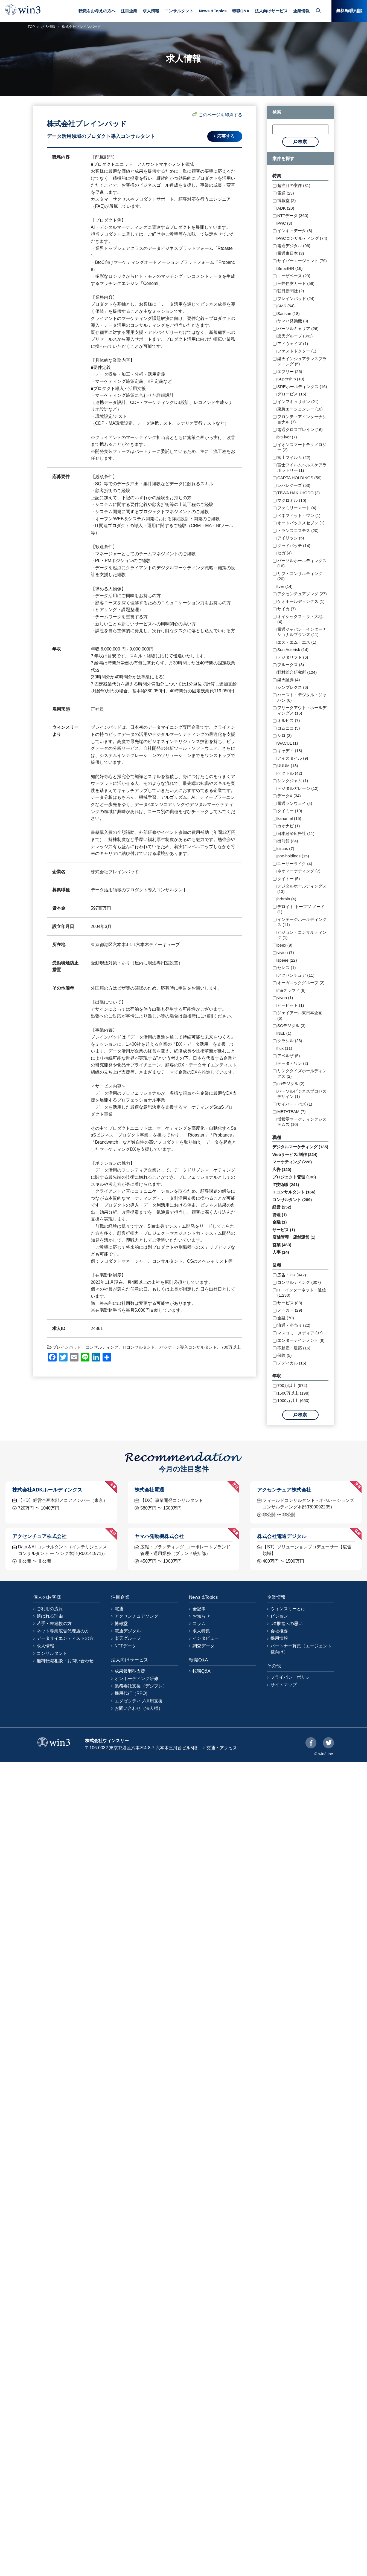 This screenshot has height=2576, width=367. Describe the element at coordinates (302, 467) in the screenshot. I see `富士フイルムヘルスケアラボラトリー (1)` at that location.